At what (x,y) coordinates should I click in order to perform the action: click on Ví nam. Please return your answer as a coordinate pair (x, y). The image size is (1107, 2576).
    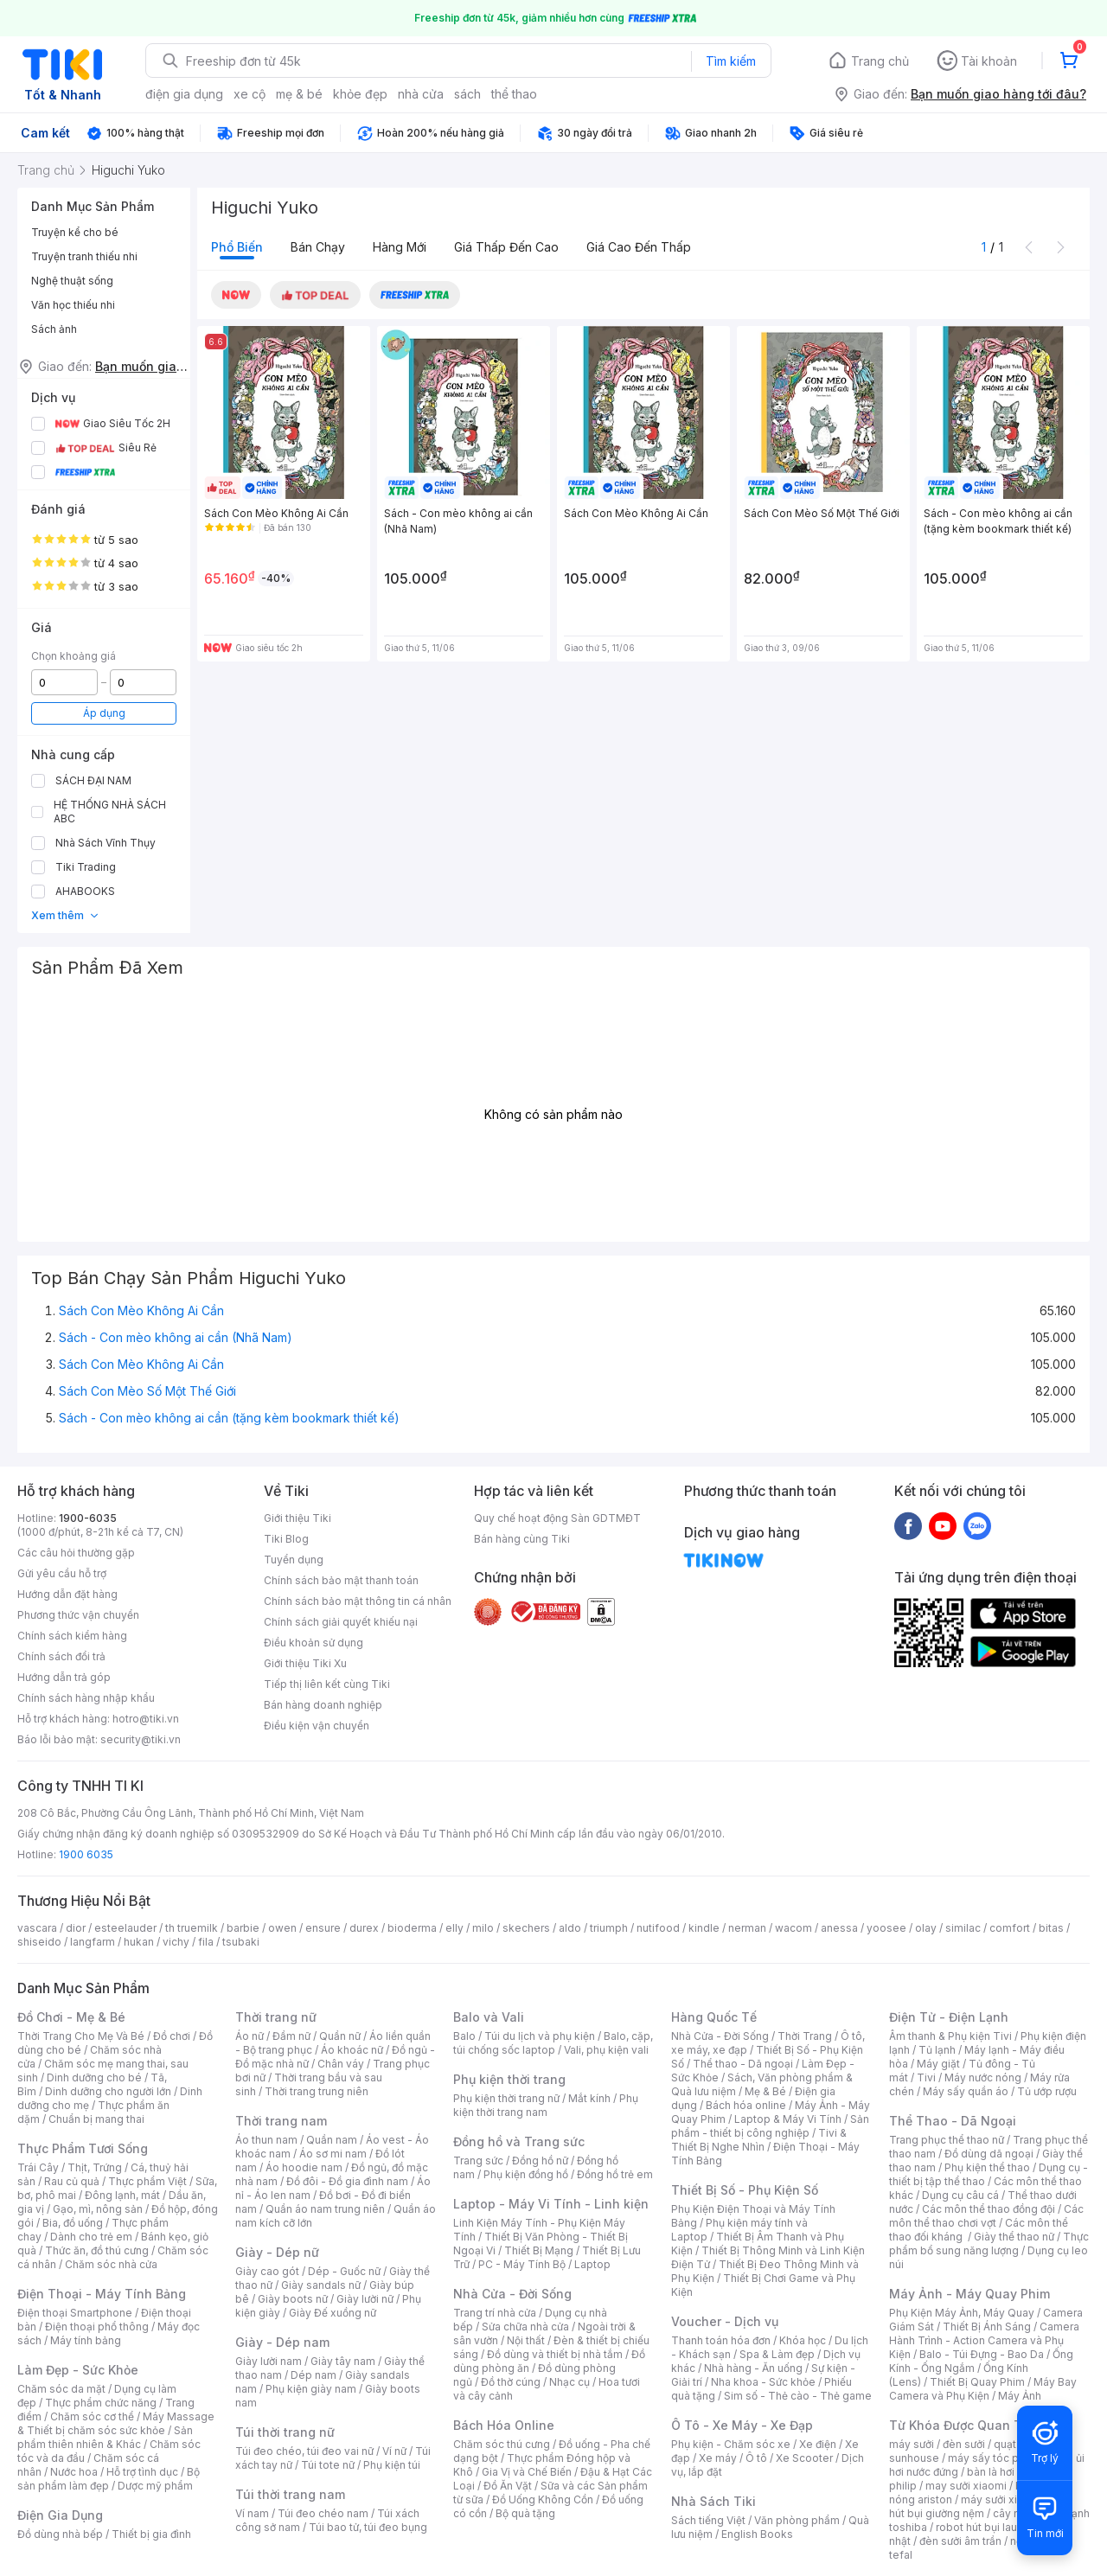
    Looking at the image, I should click on (252, 2513).